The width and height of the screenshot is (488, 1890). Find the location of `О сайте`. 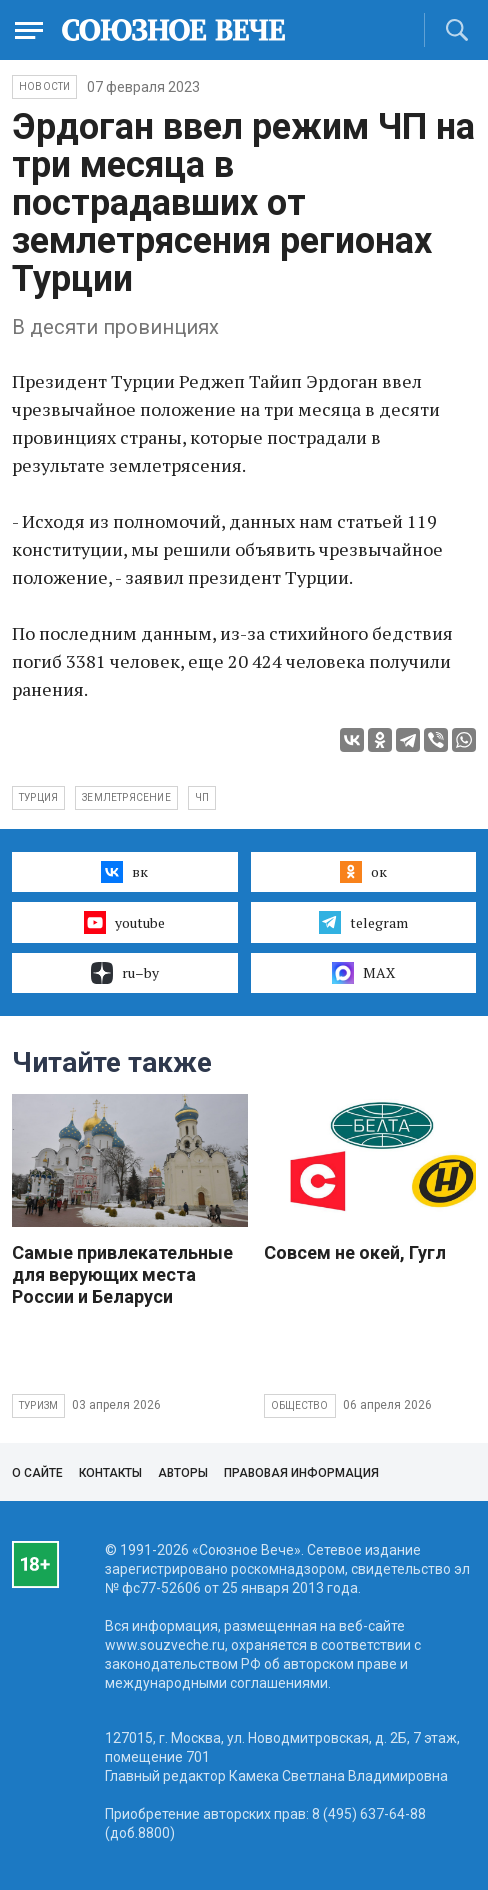

О сайте is located at coordinates (37, 1473).